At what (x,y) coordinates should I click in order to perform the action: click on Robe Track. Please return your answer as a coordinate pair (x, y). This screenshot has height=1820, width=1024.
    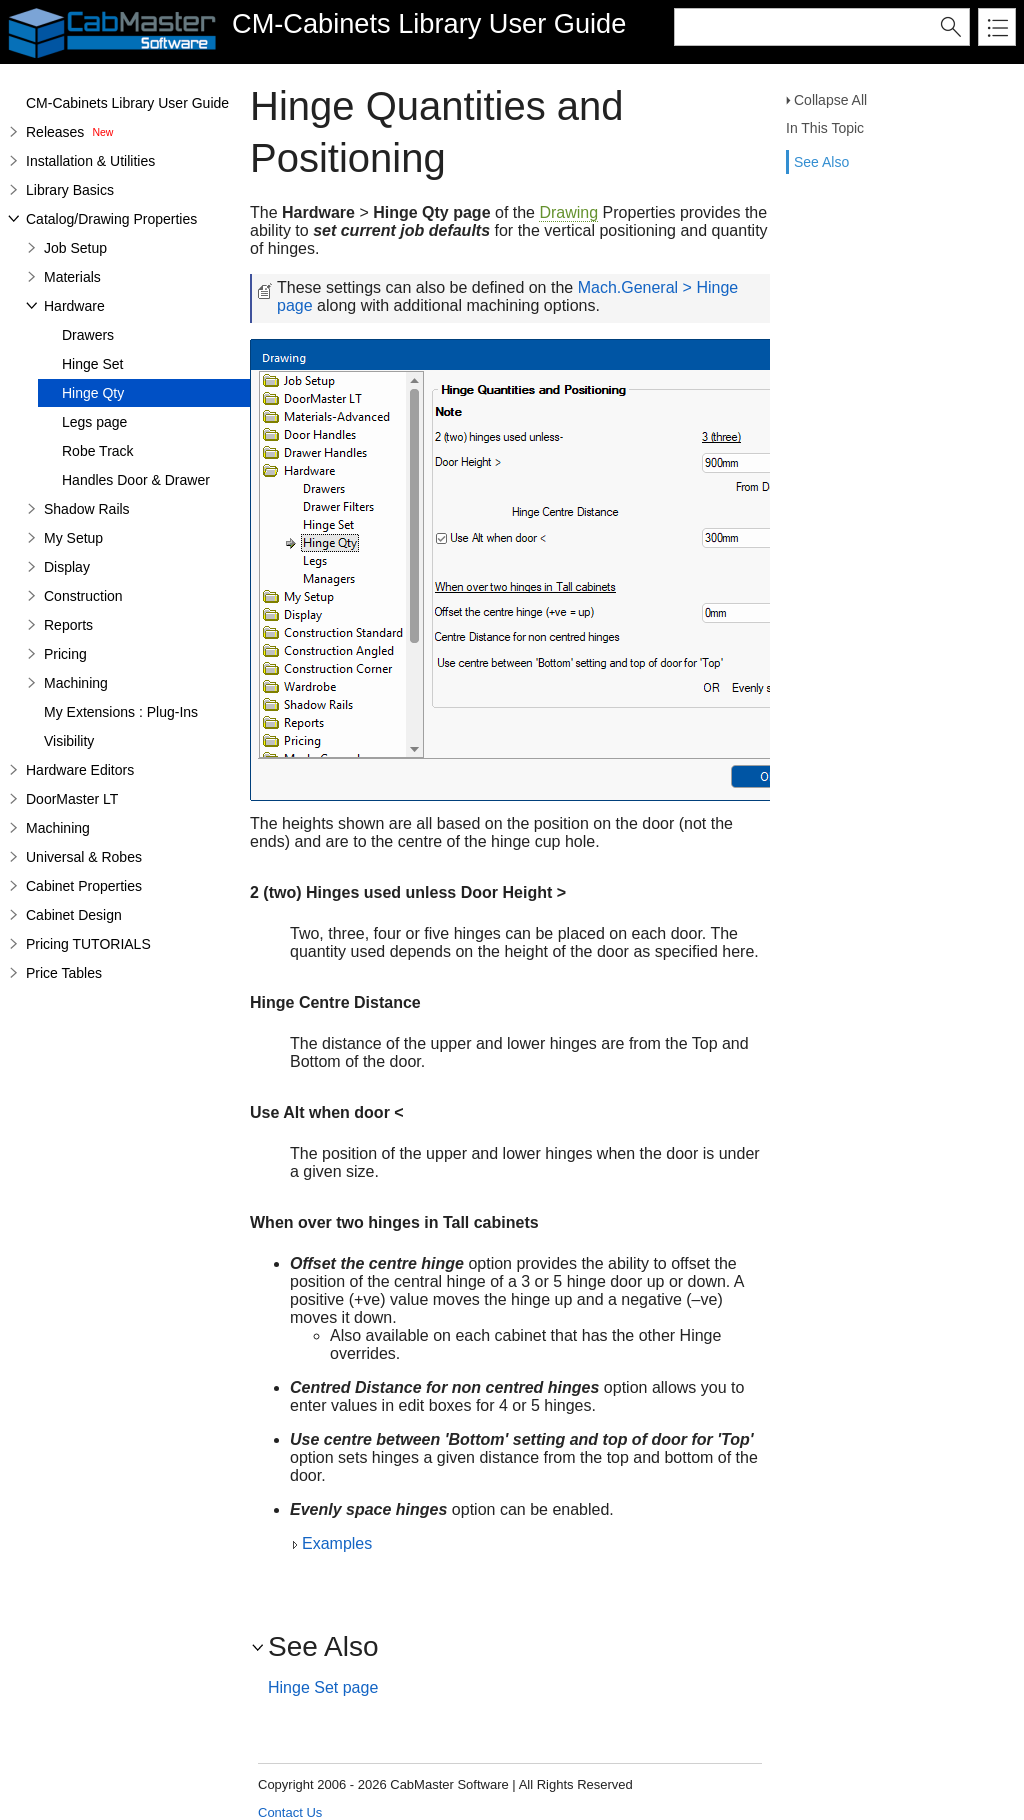
    Looking at the image, I should click on (98, 451).